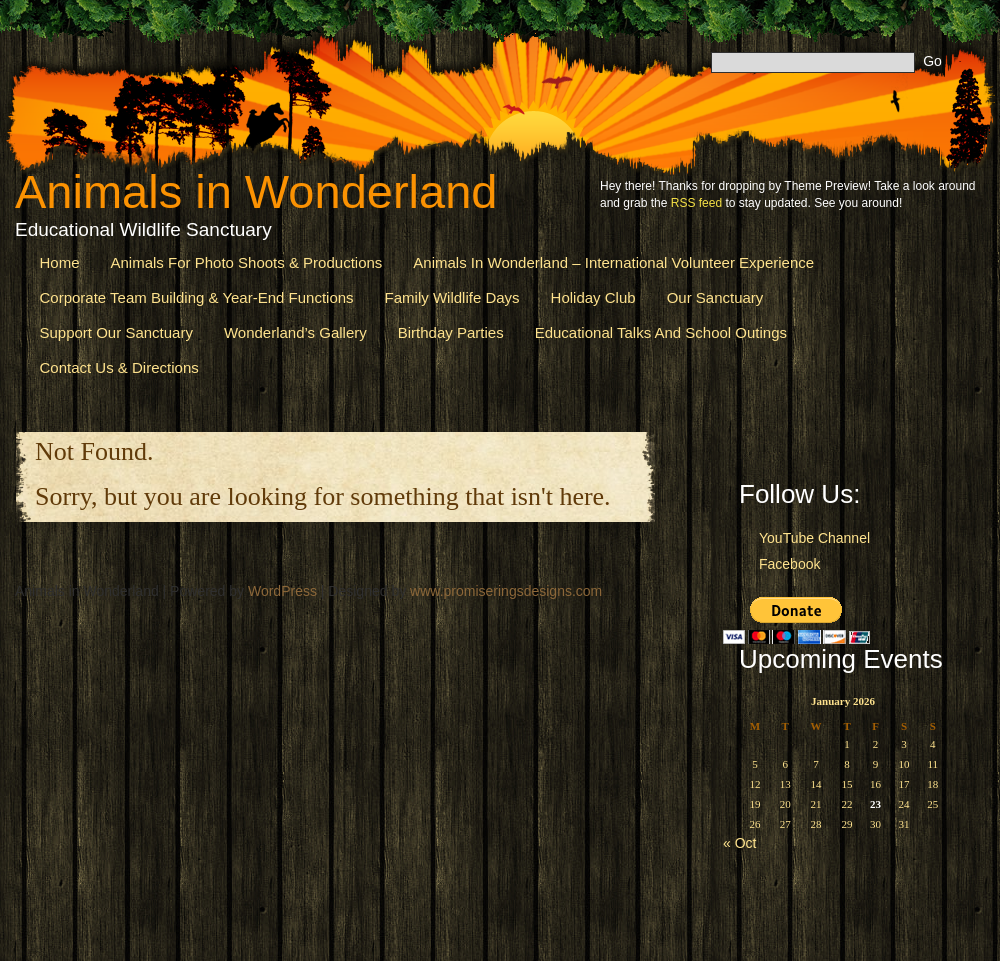 Image resolution: width=1000 pixels, height=961 pixels. Describe the element at coordinates (247, 262) in the screenshot. I see `Animals for Photo Shoots & Productions` at that location.